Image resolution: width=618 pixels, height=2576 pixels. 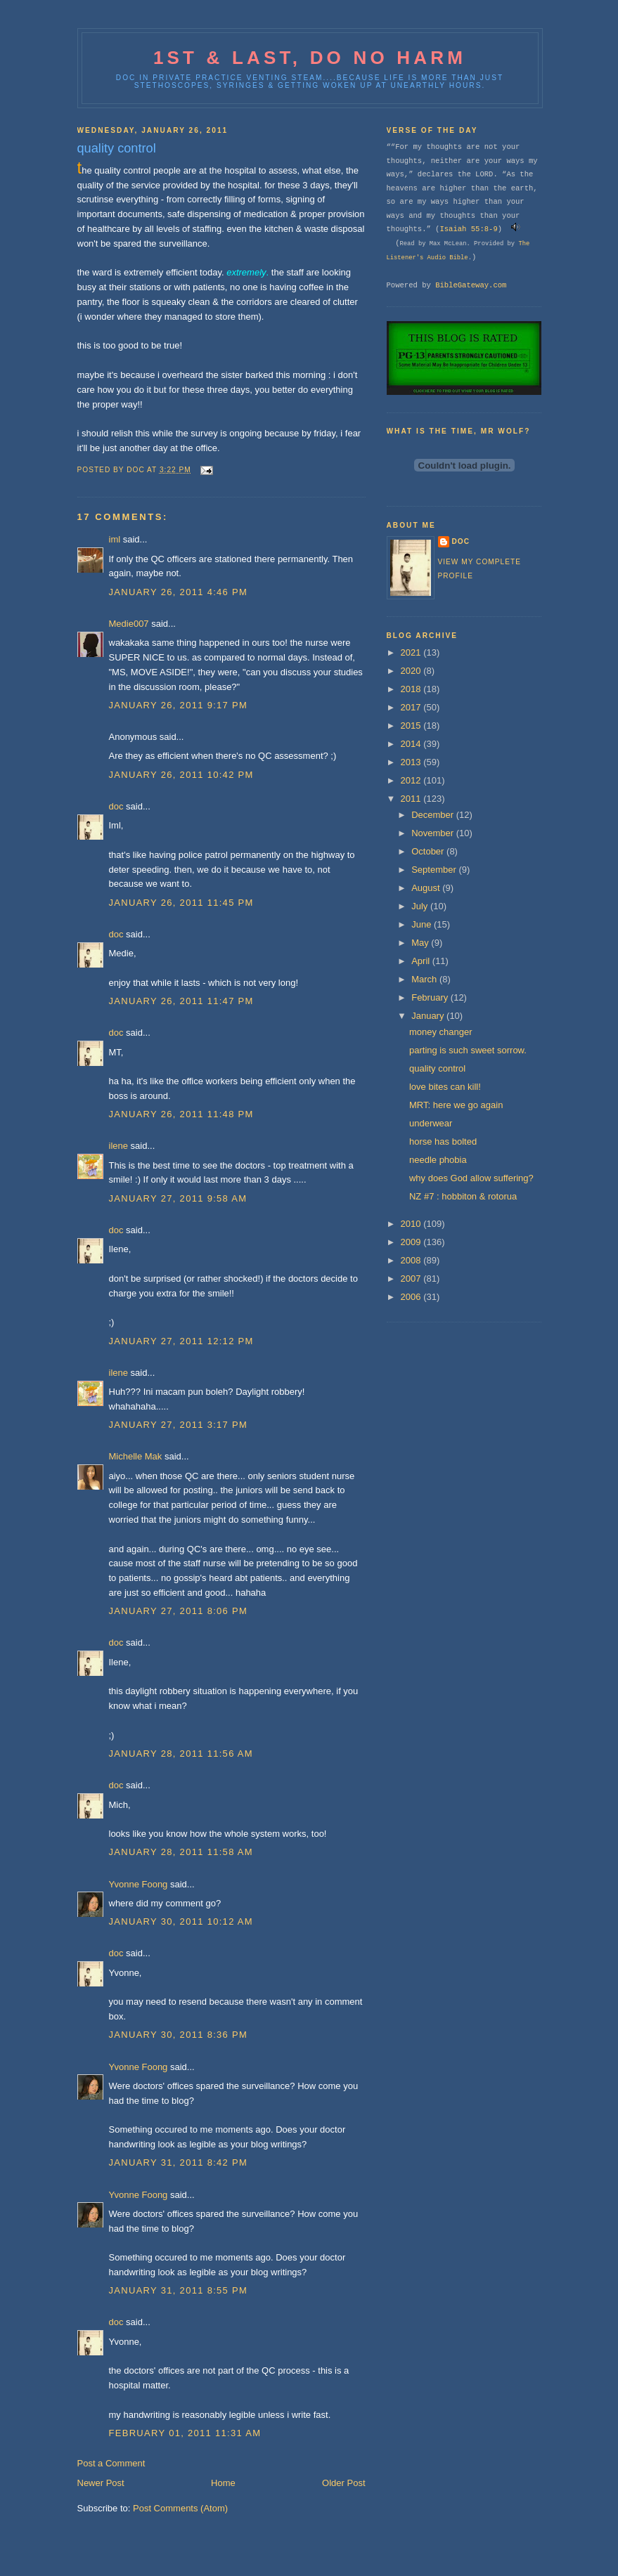 I want to click on MRT: here we go again, so click(x=456, y=1105).